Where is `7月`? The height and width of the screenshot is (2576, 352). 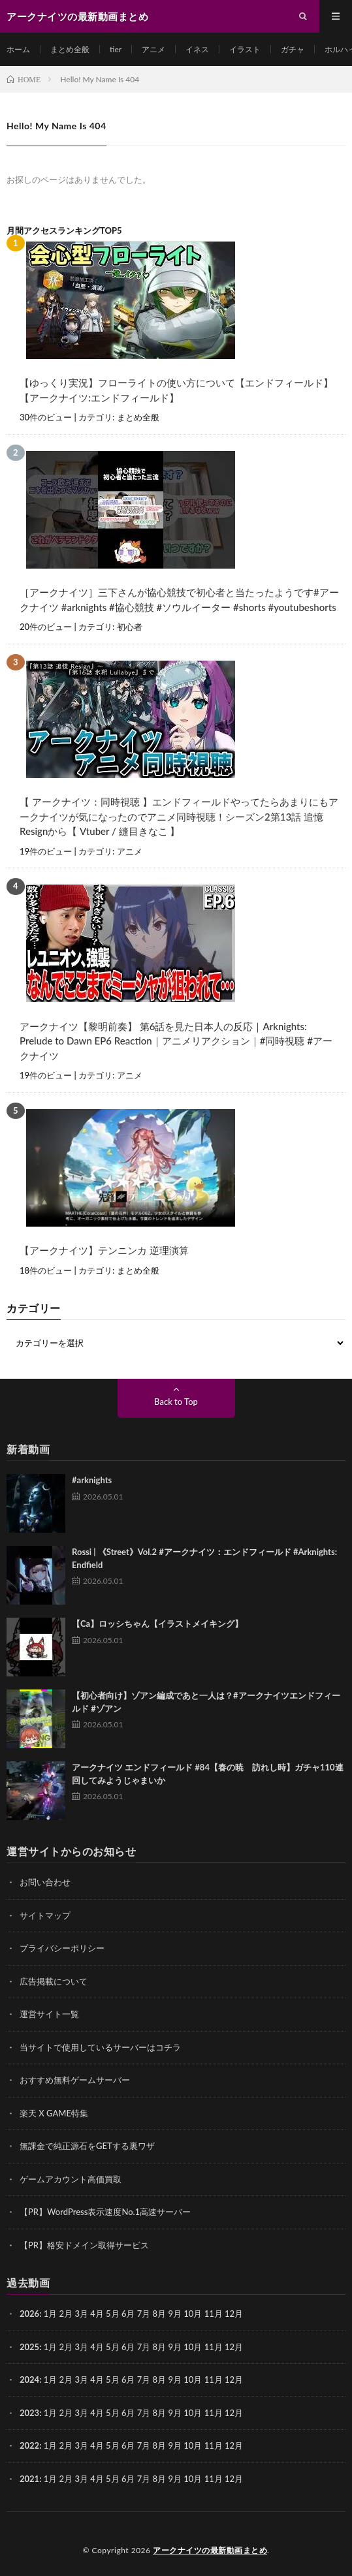 7月 is located at coordinates (144, 2347).